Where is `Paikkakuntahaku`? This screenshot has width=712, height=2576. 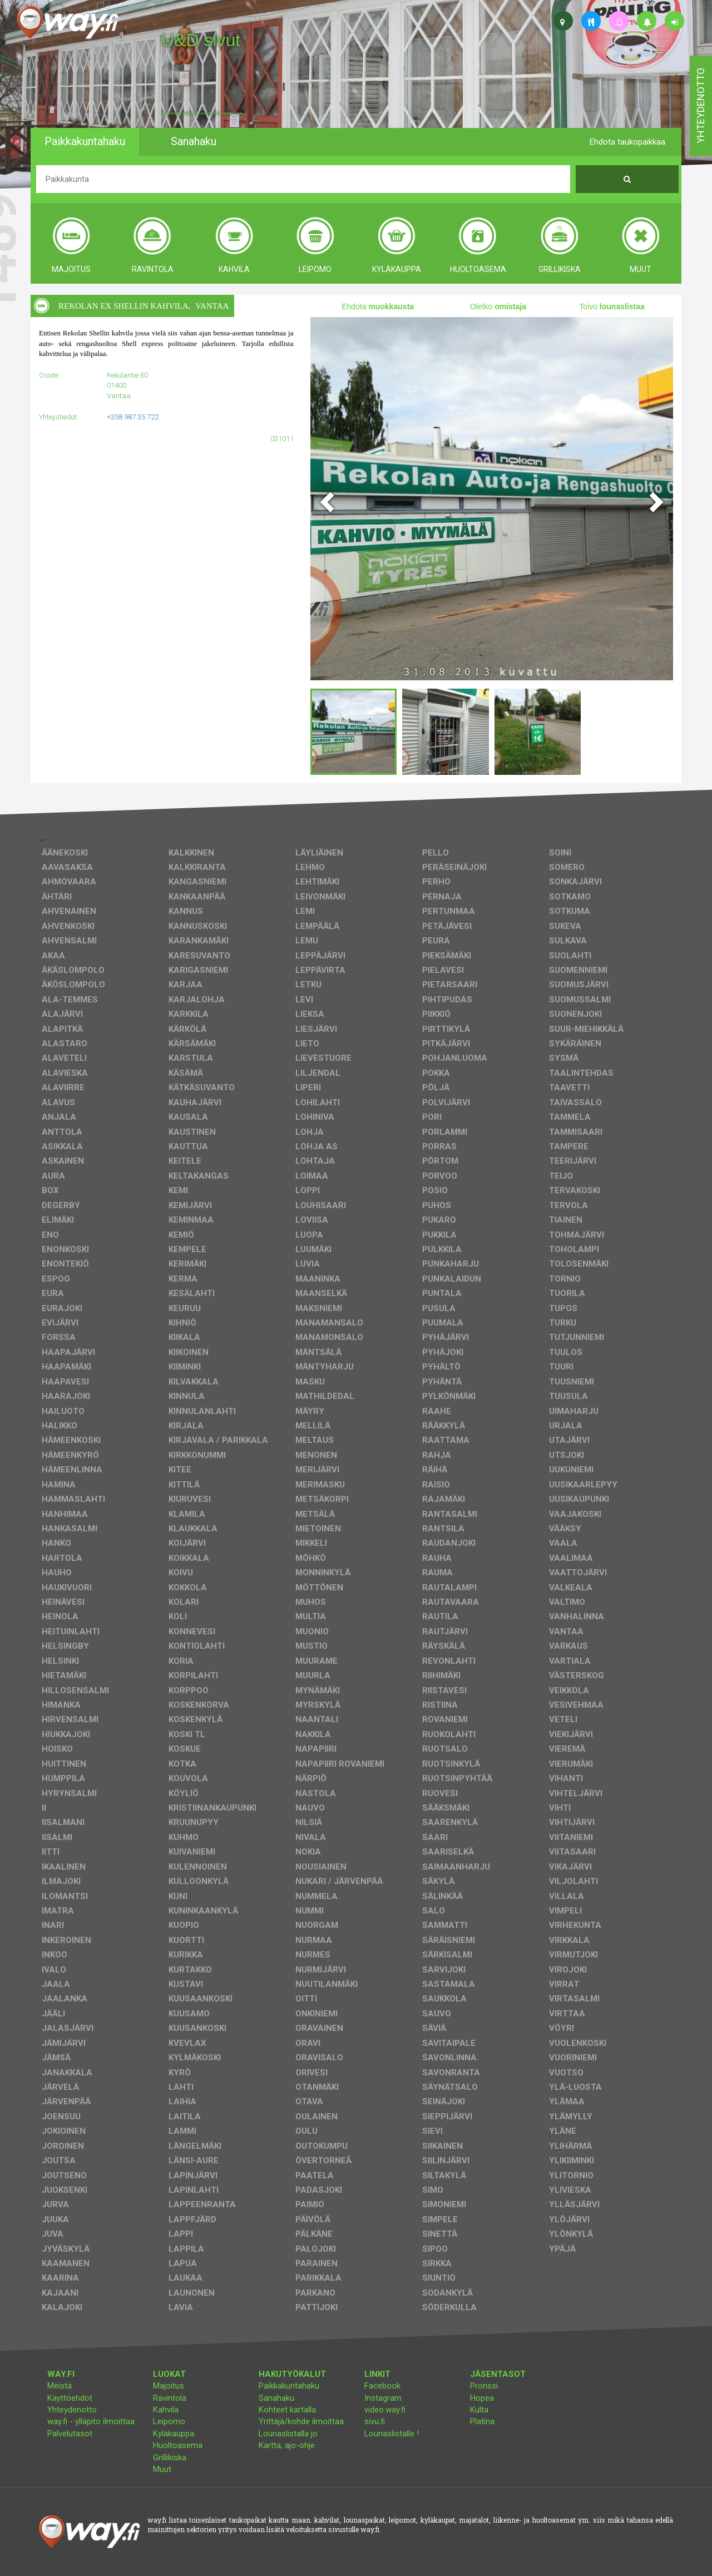
Paikkakuntahaku is located at coordinates (289, 2386).